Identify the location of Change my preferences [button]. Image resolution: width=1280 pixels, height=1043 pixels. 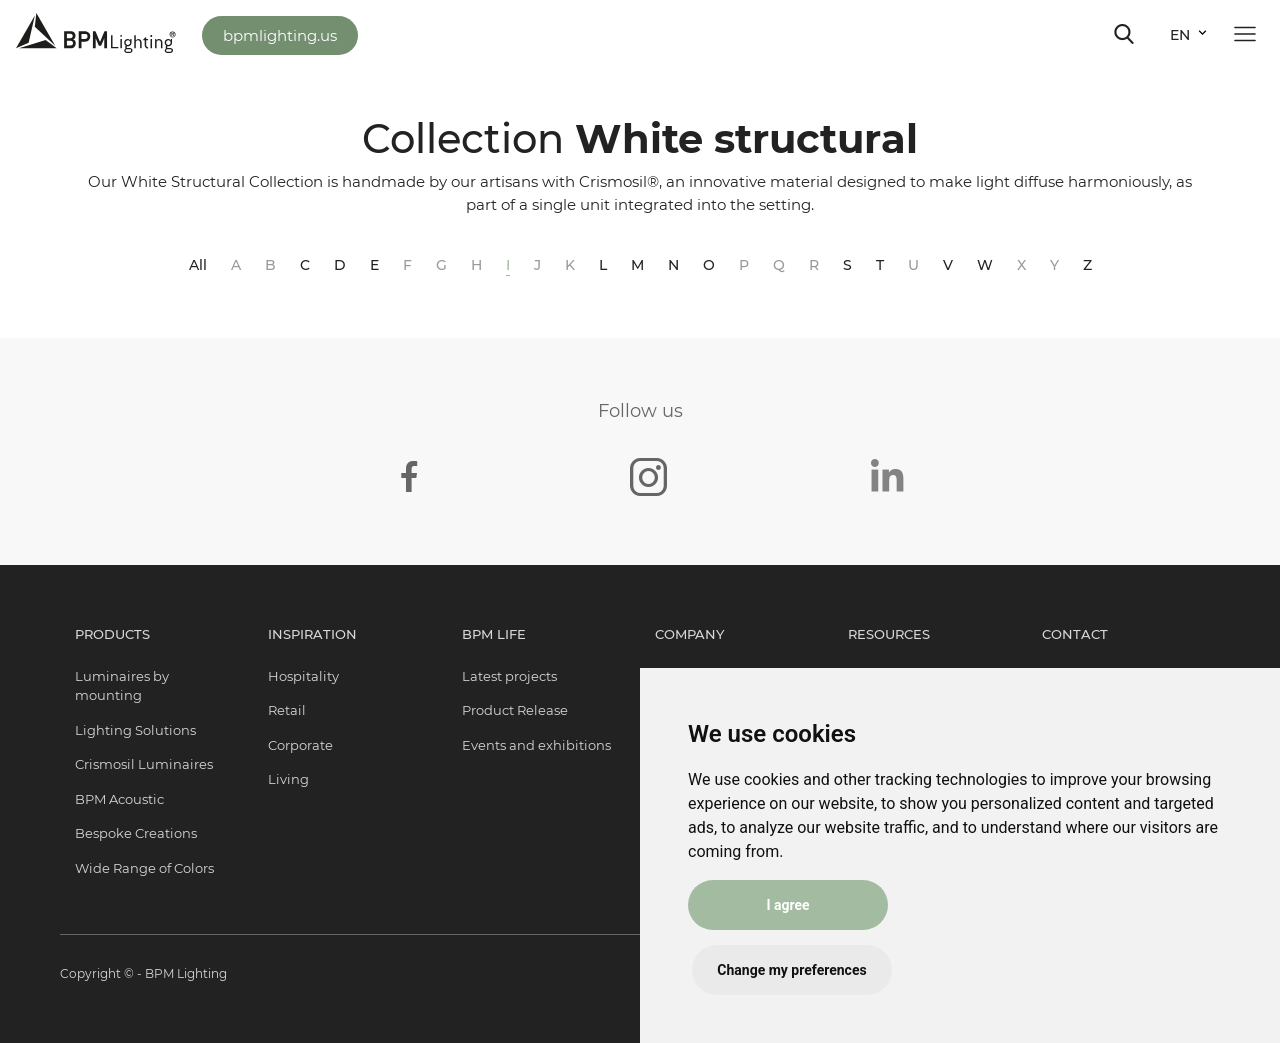
(791, 970).